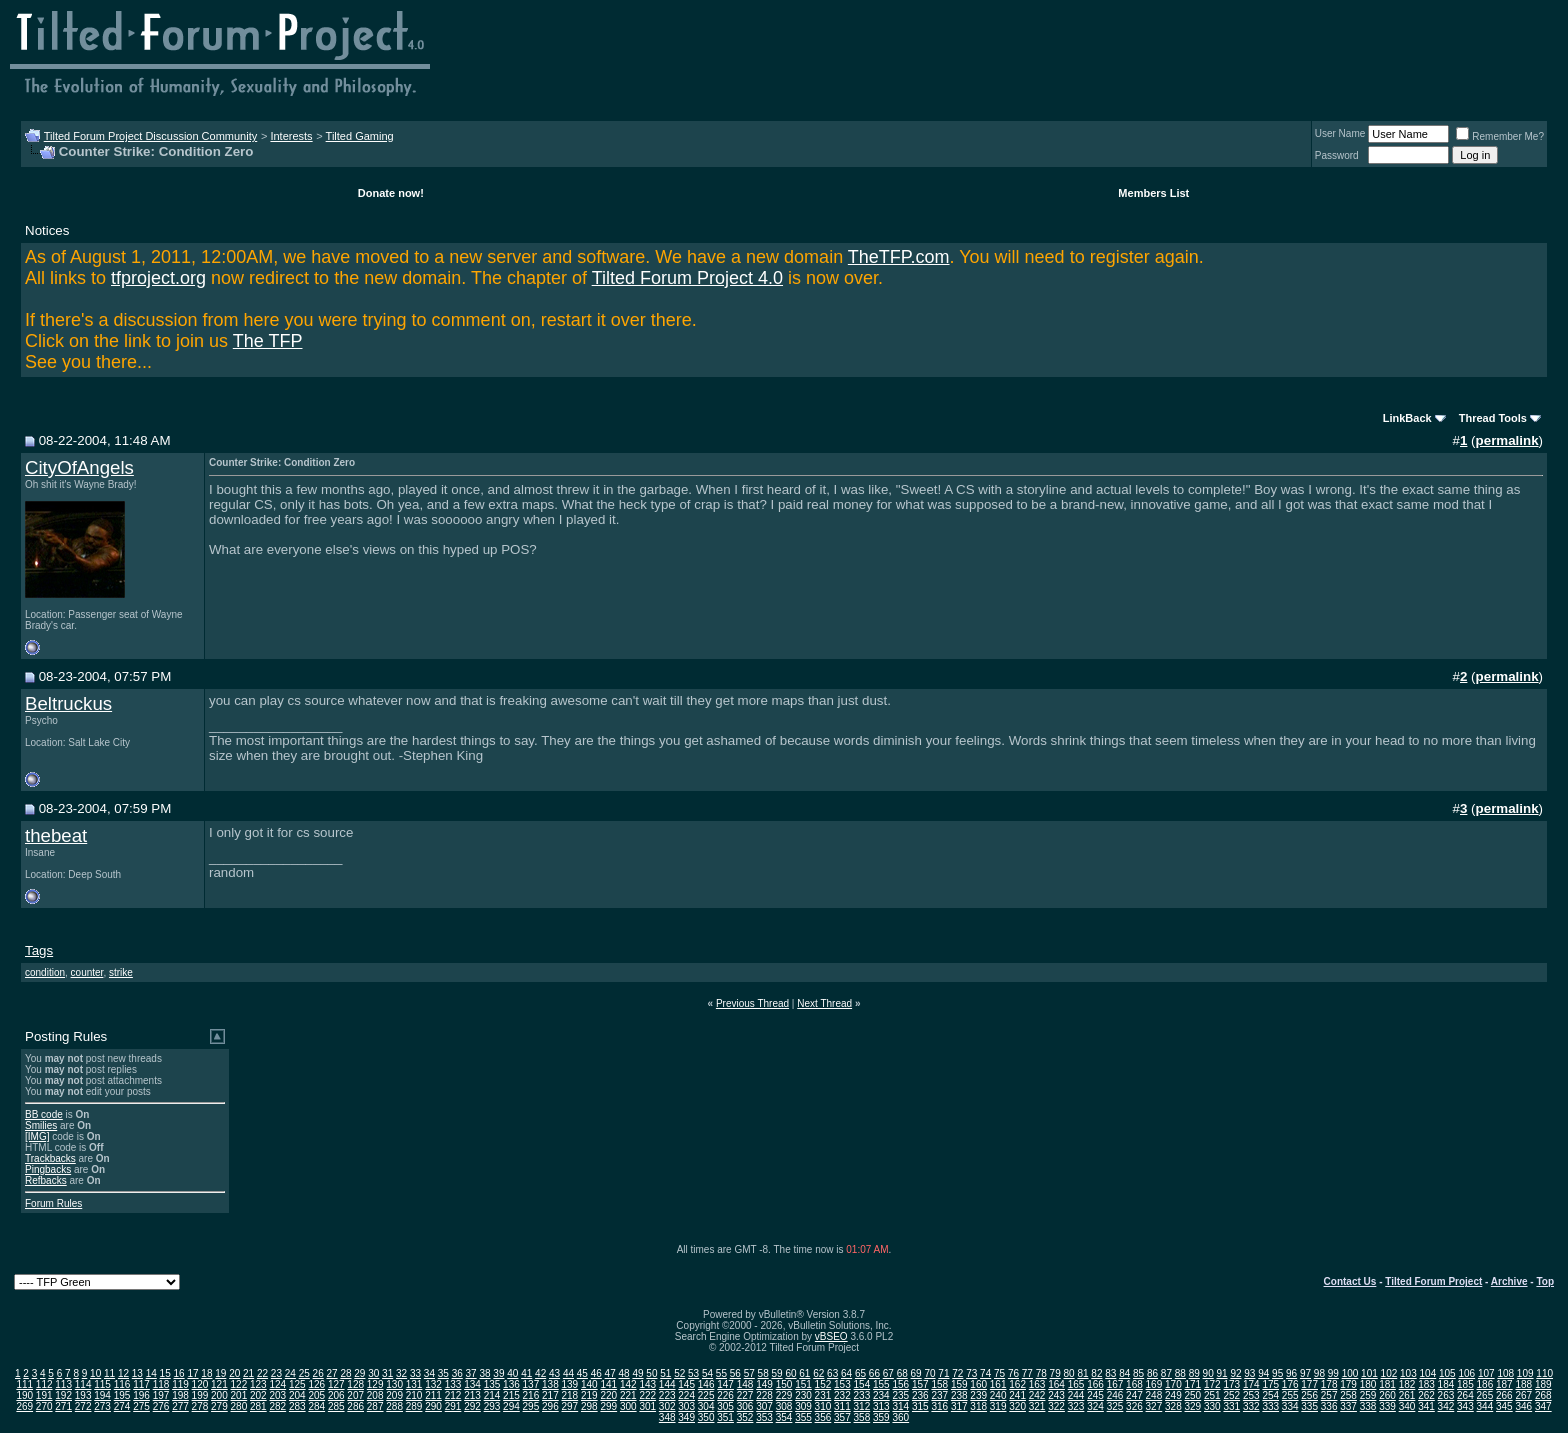 The width and height of the screenshot is (1568, 1433). Describe the element at coordinates (1231, 1406) in the screenshot. I see `331` at that location.